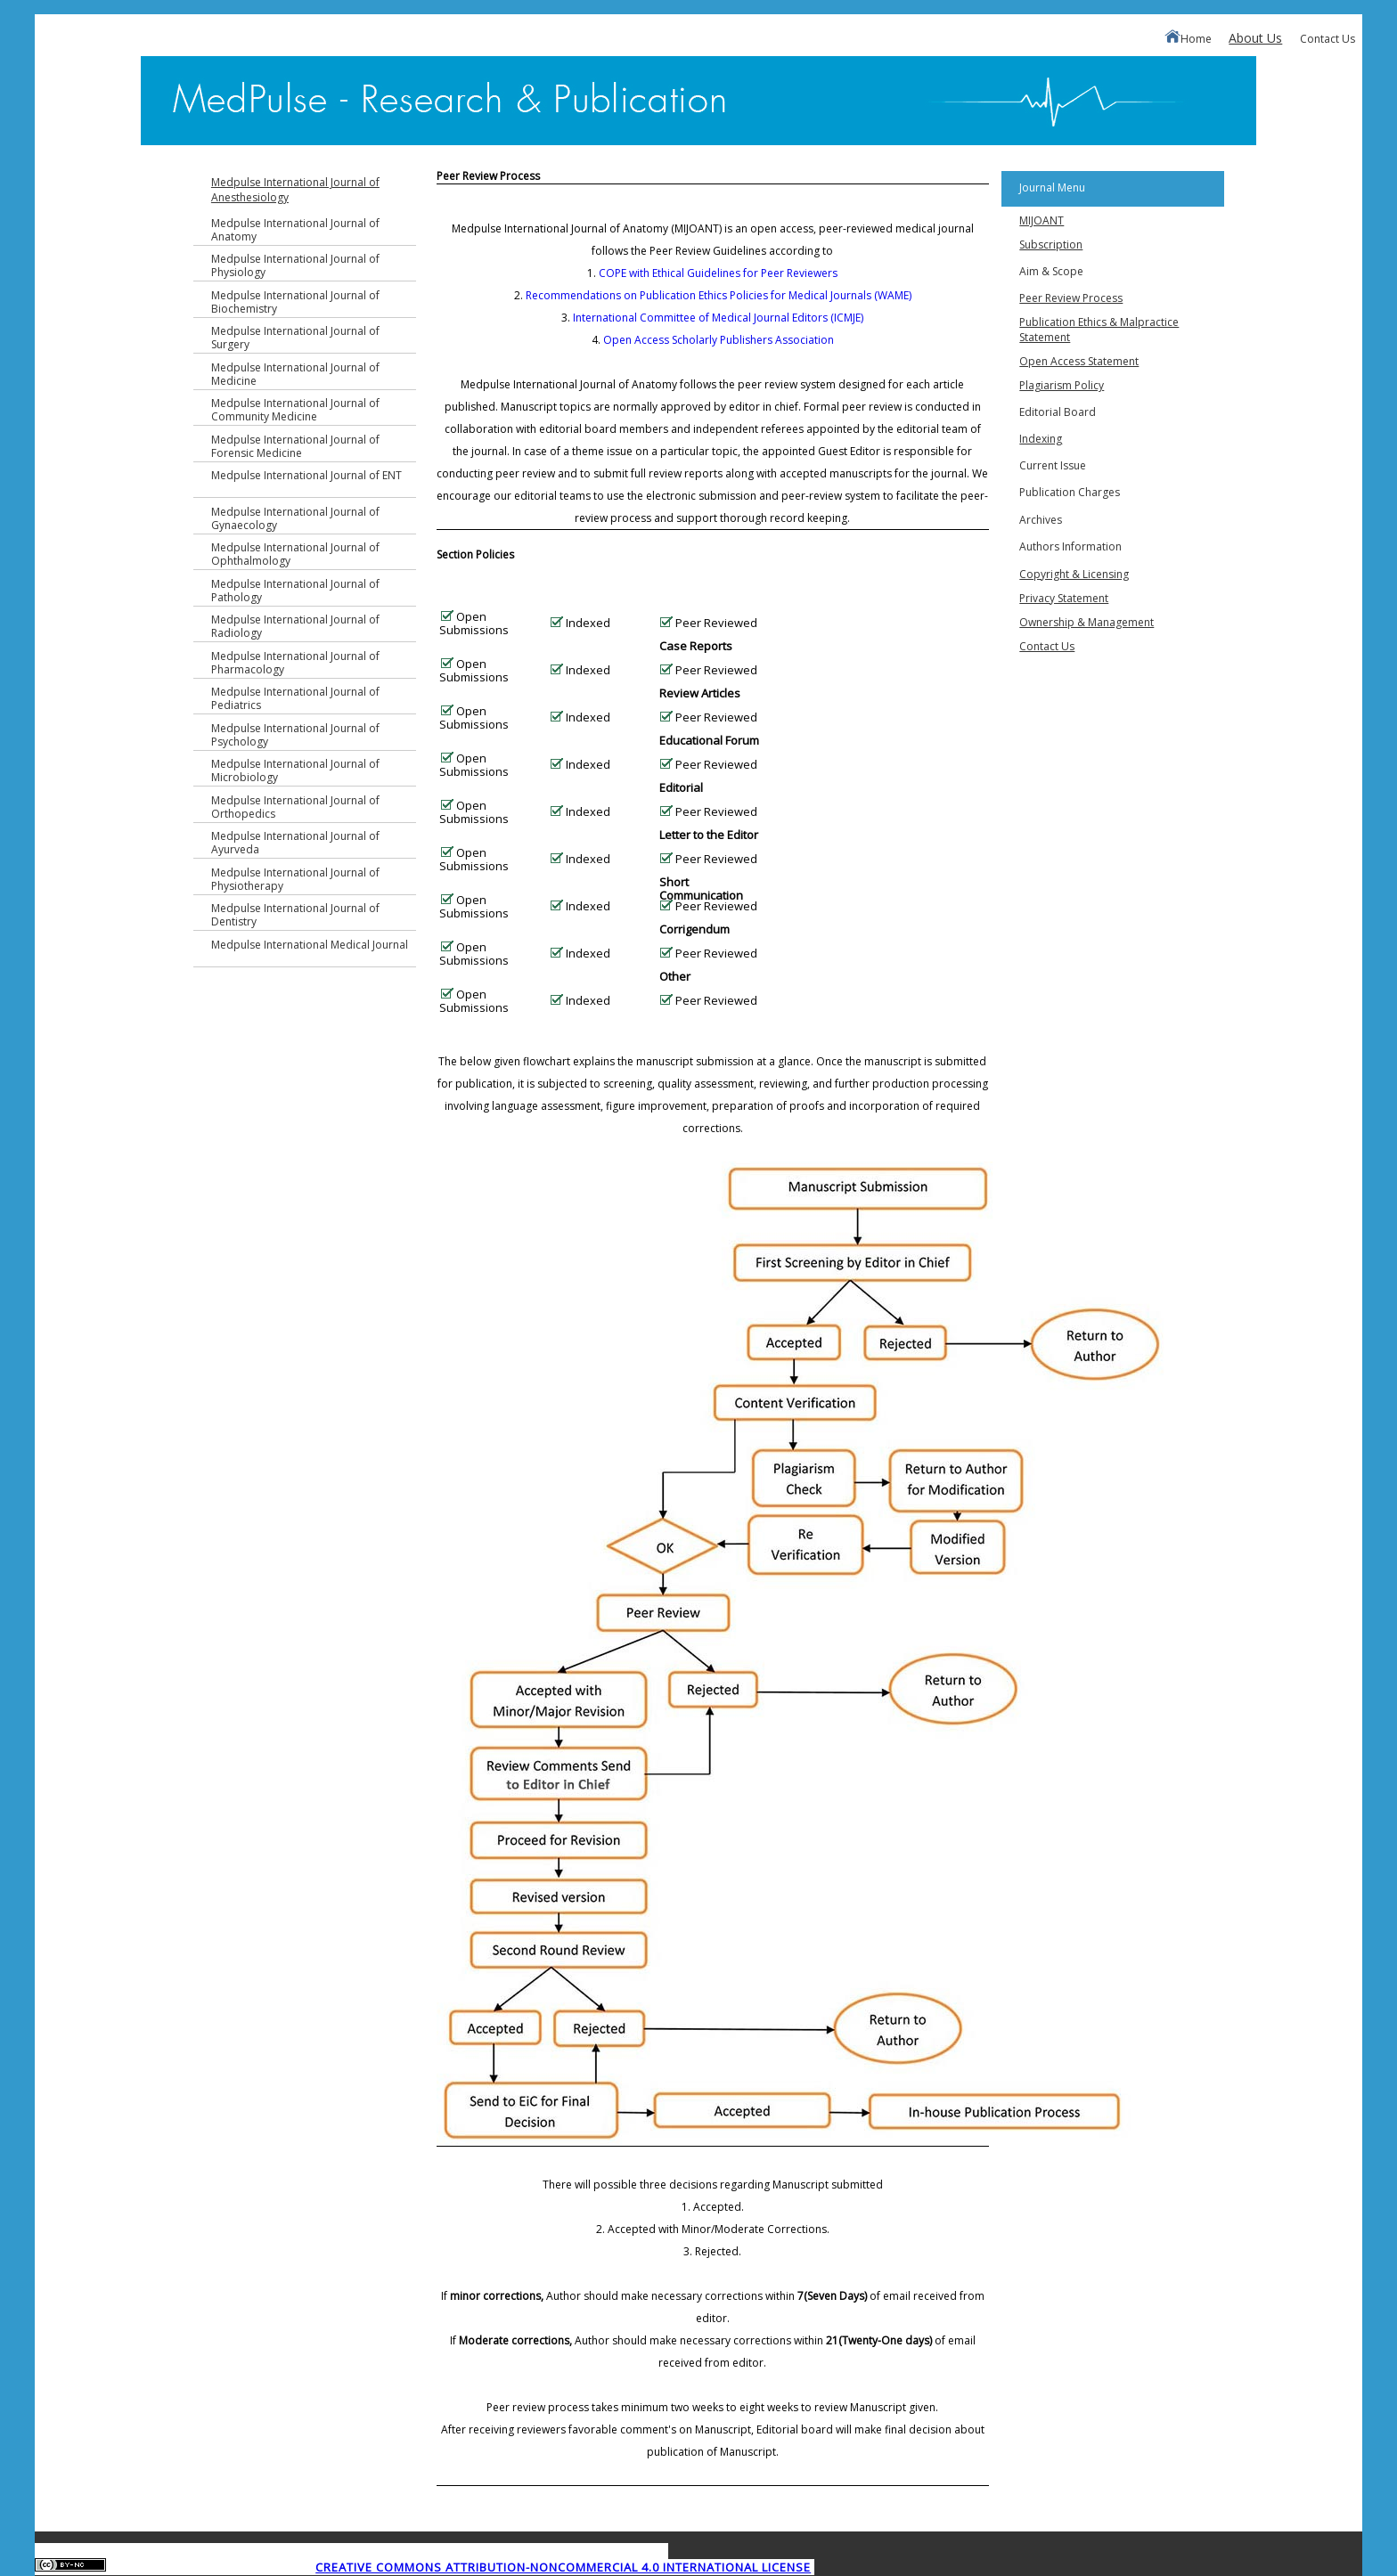 The image size is (1397, 2576). Describe the element at coordinates (1040, 438) in the screenshot. I see `Indexing` at that location.